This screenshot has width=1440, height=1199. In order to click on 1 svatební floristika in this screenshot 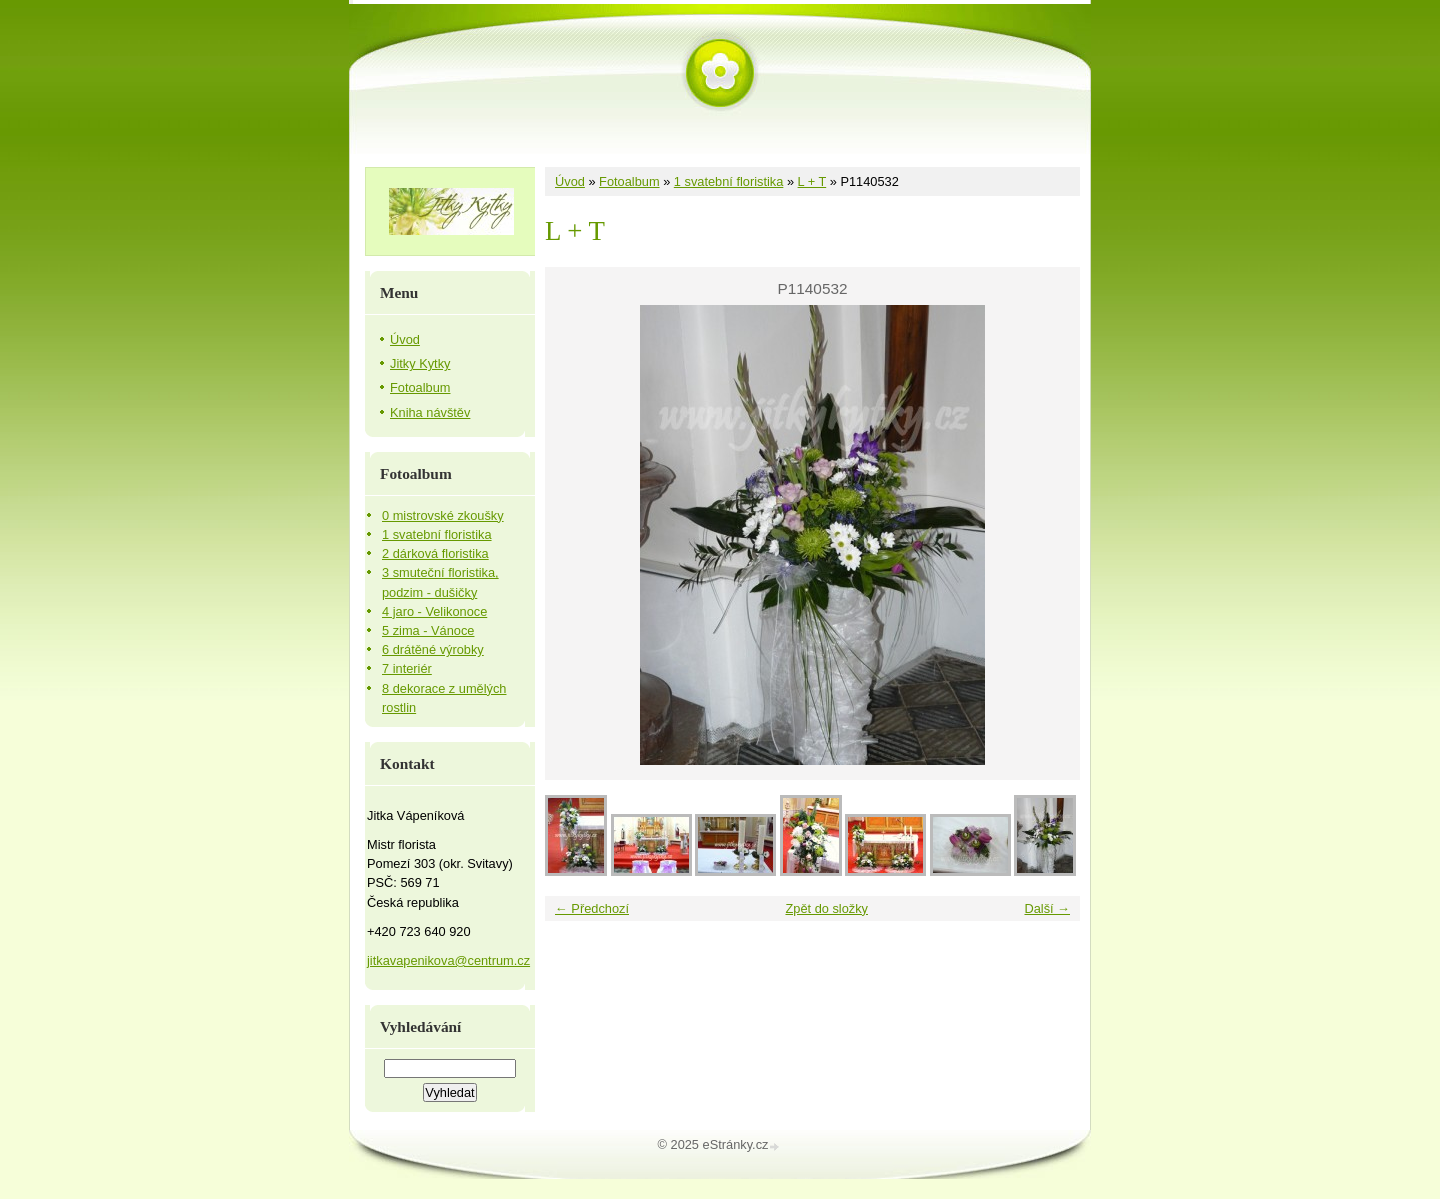, I will do `click(729, 181)`.